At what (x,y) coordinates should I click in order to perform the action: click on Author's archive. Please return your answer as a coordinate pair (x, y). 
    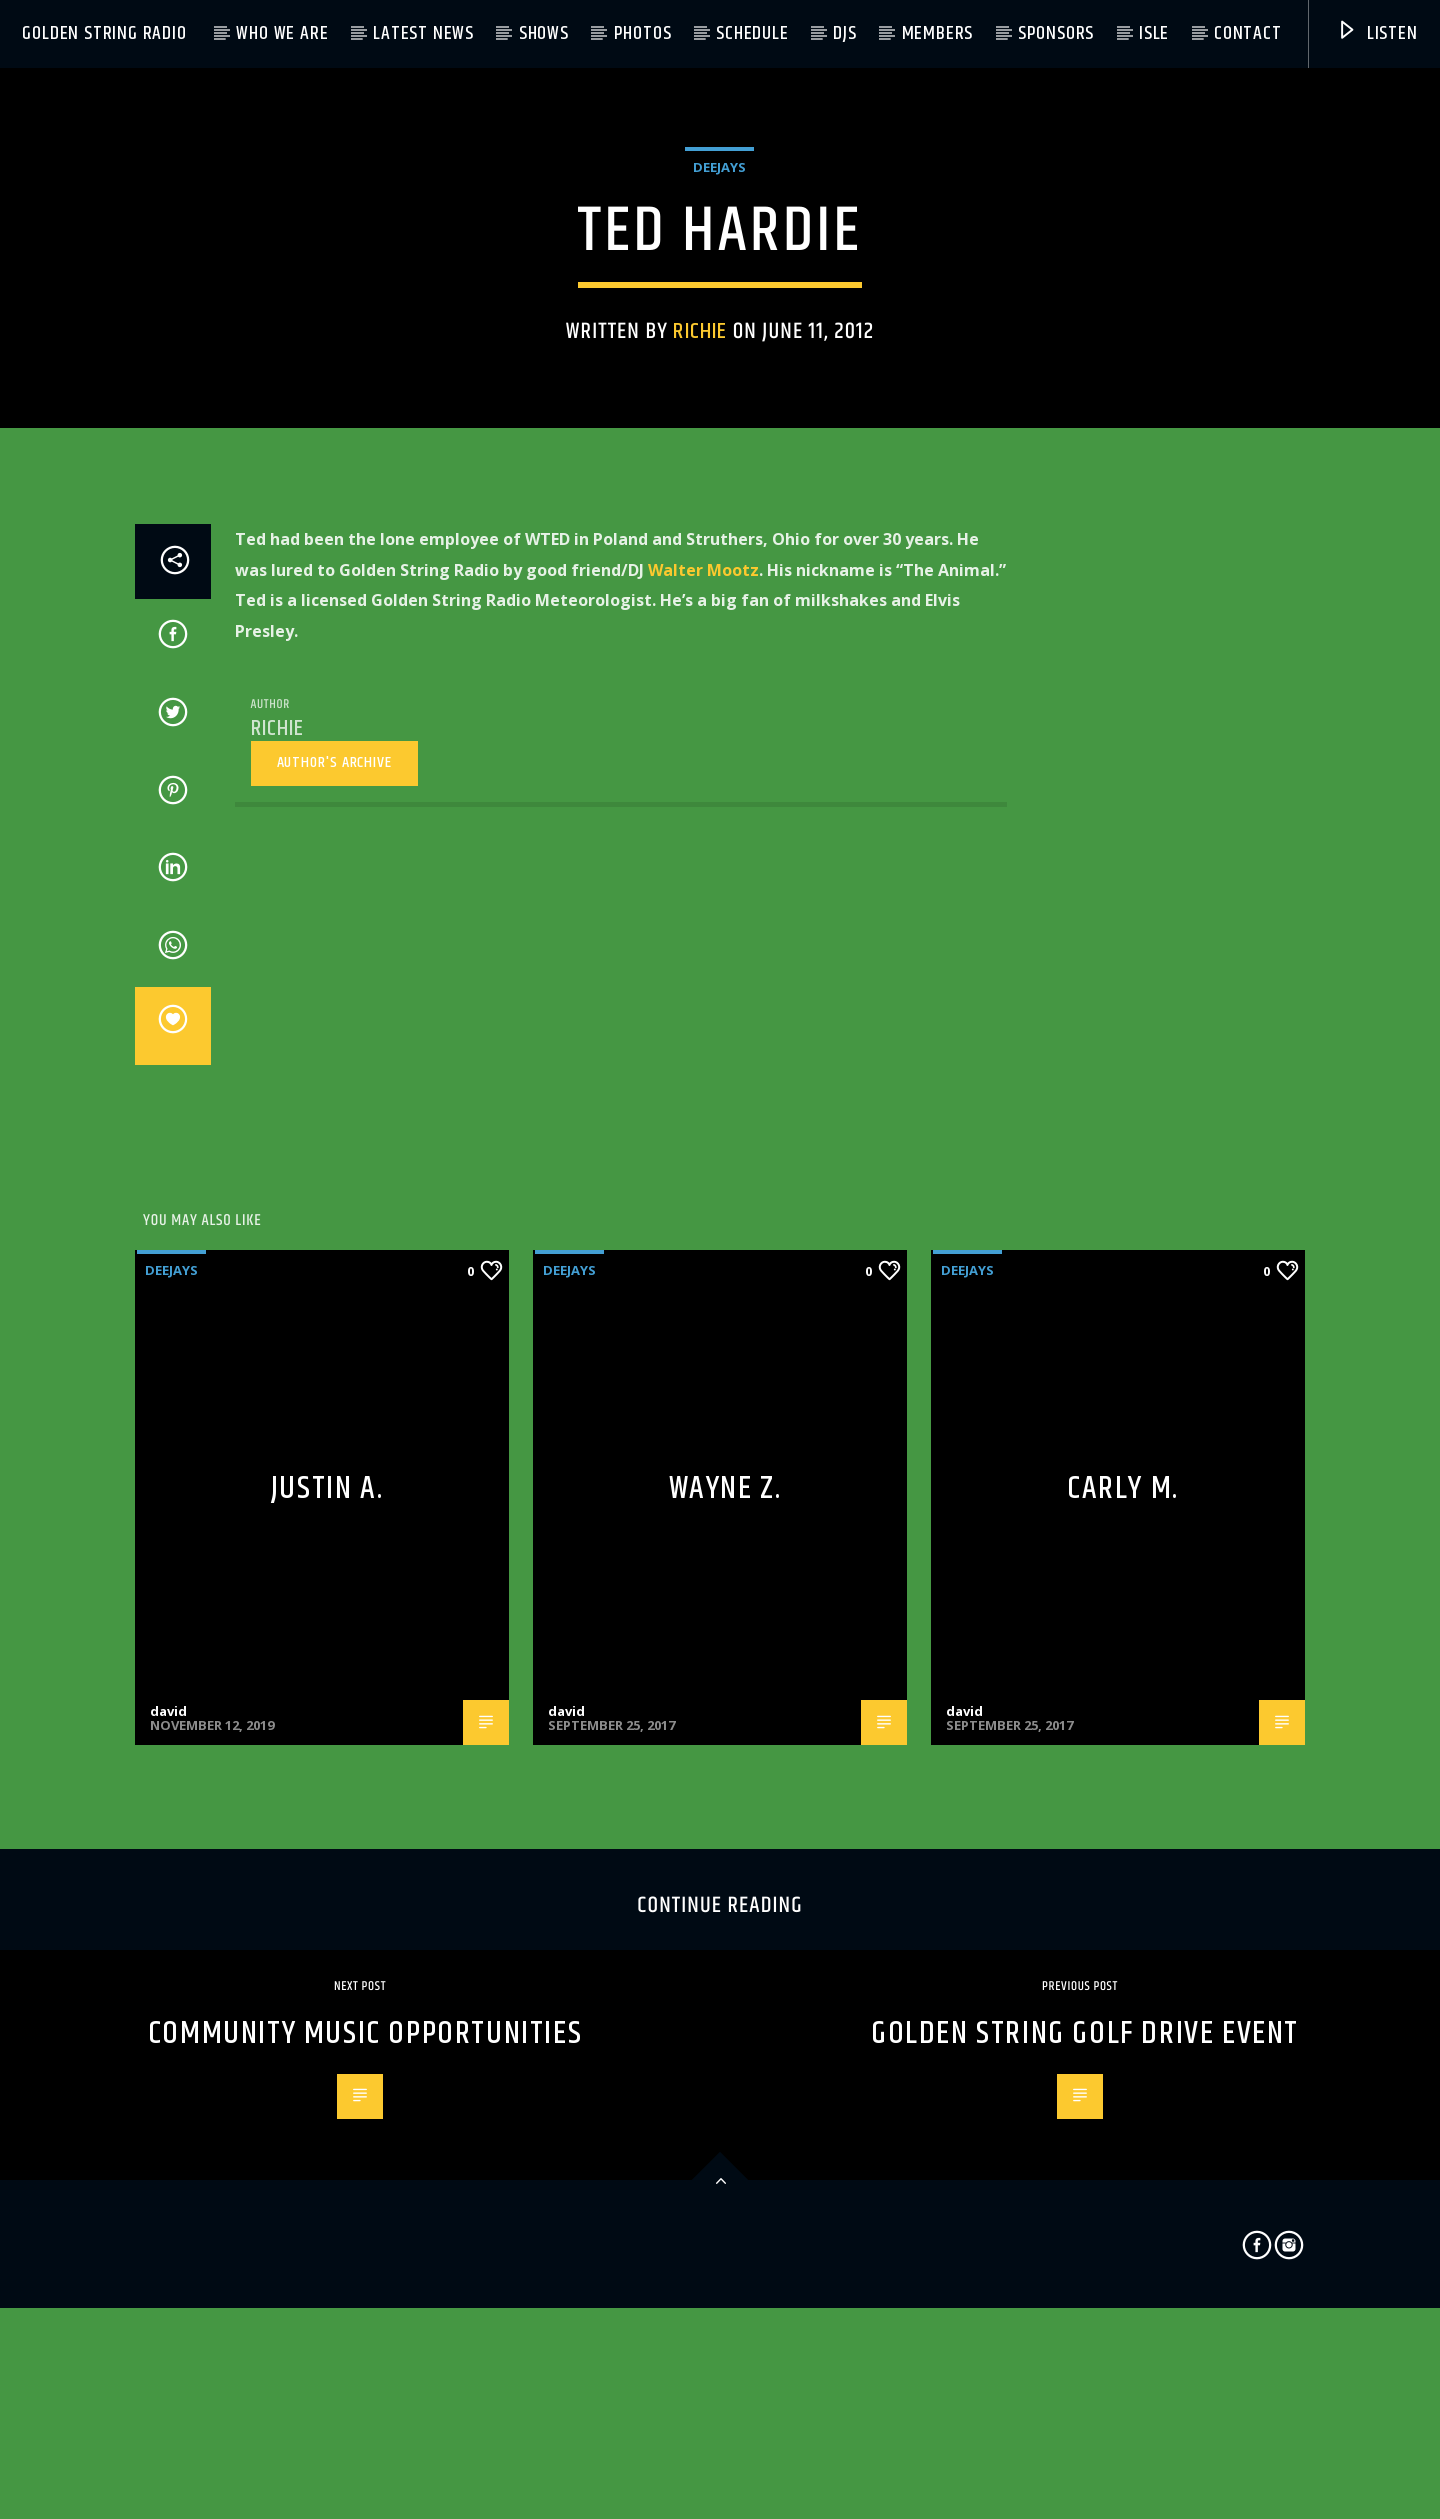
    Looking at the image, I should click on (334, 1291).